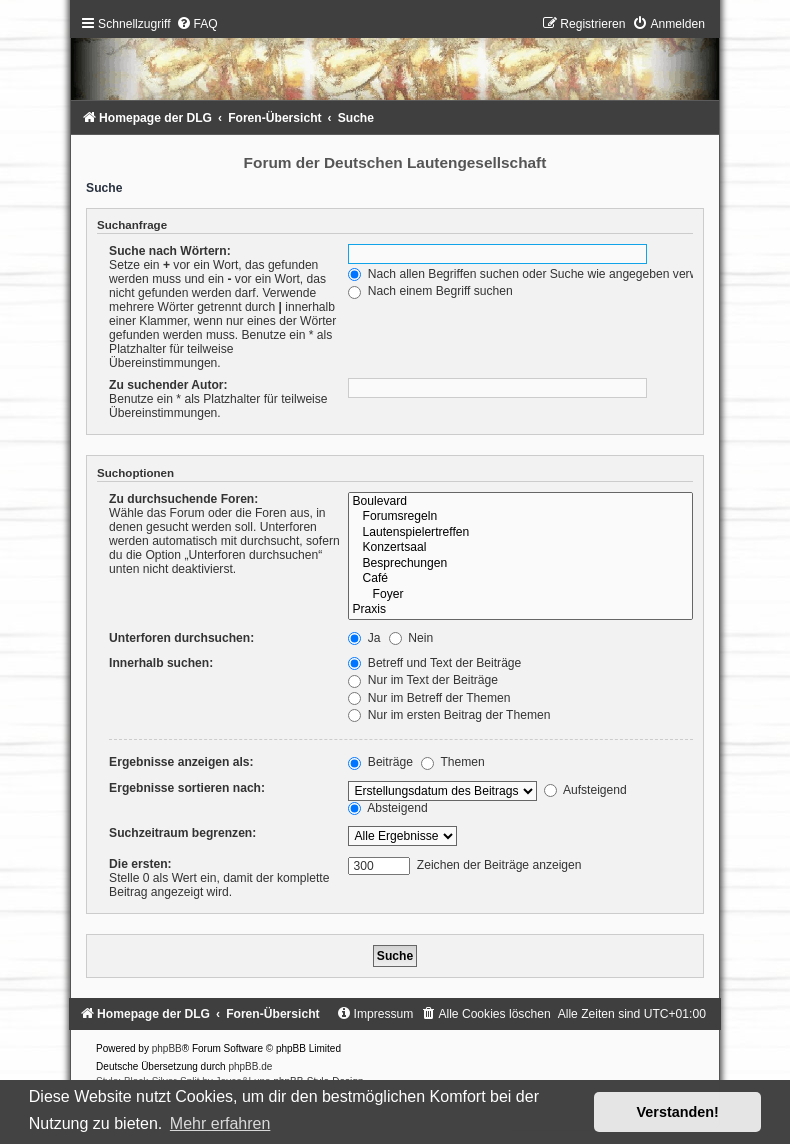  I want to click on Nur im Betreff der Themen, so click(429, 698).